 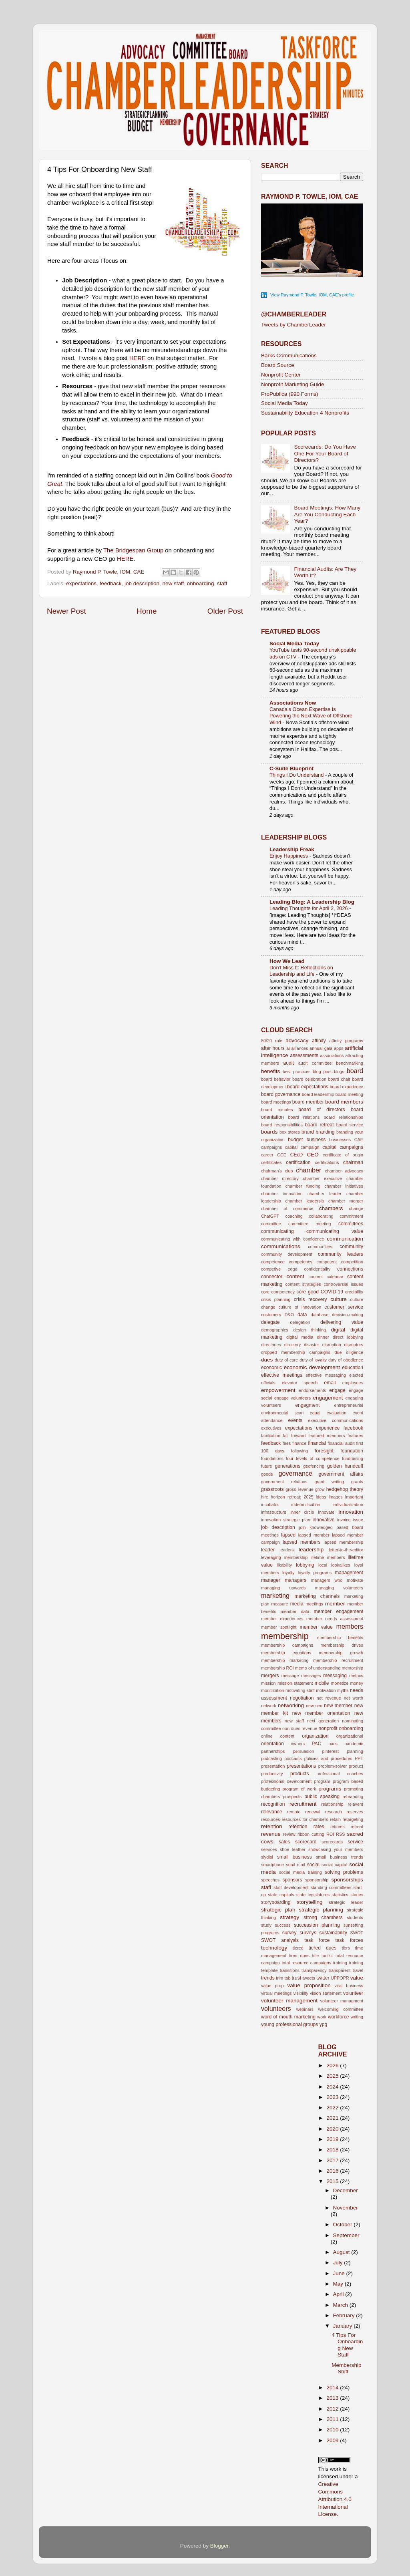 What do you see at coordinates (289, 1314) in the screenshot?
I see `D&O` at bounding box center [289, 1314].